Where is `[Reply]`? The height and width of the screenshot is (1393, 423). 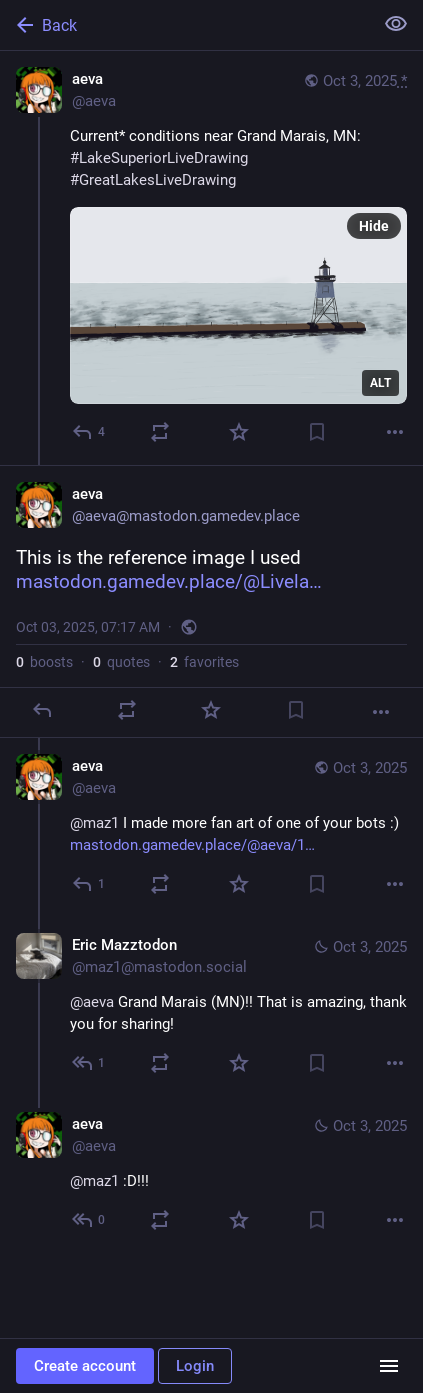 [Reply] is located at coordinates (89, 432).